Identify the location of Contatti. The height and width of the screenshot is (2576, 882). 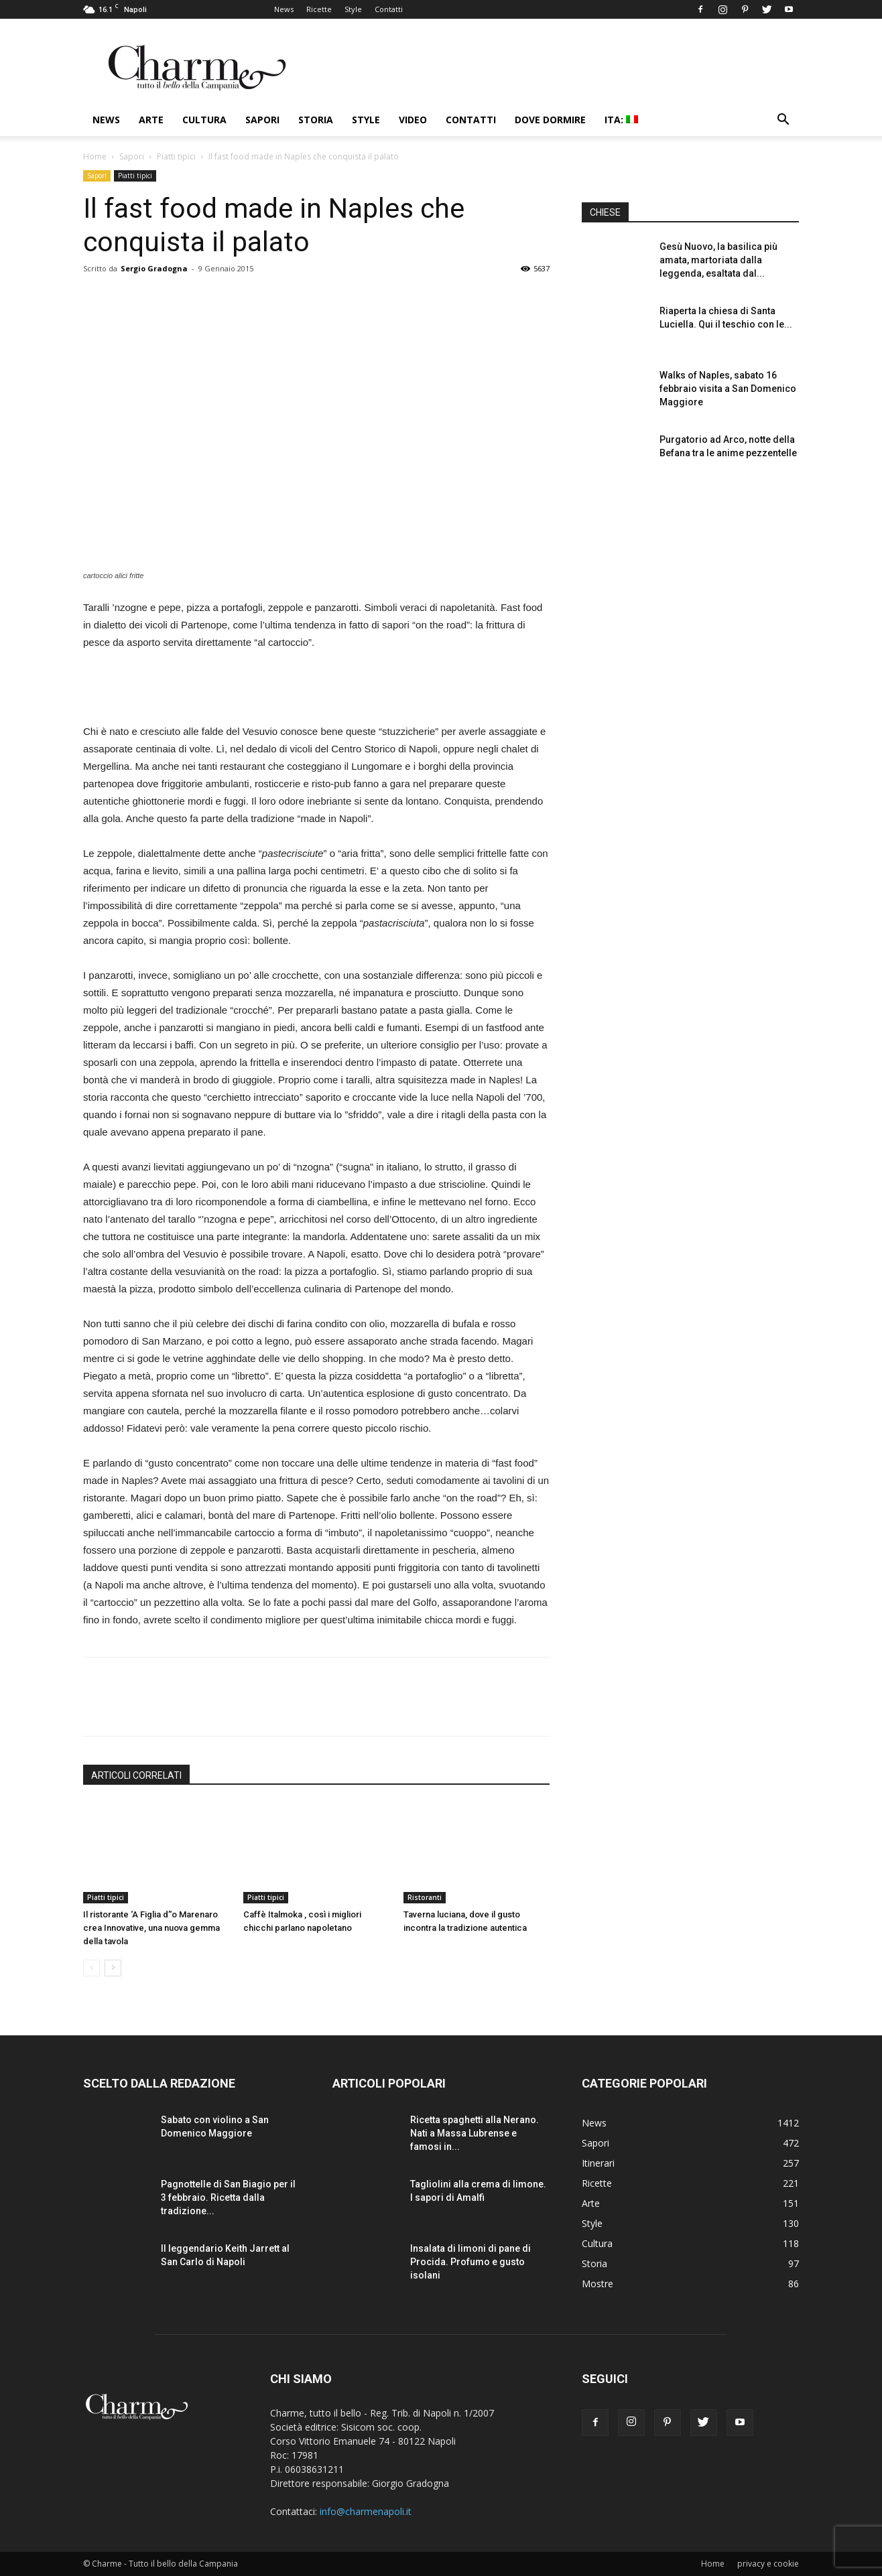
(389, 9).